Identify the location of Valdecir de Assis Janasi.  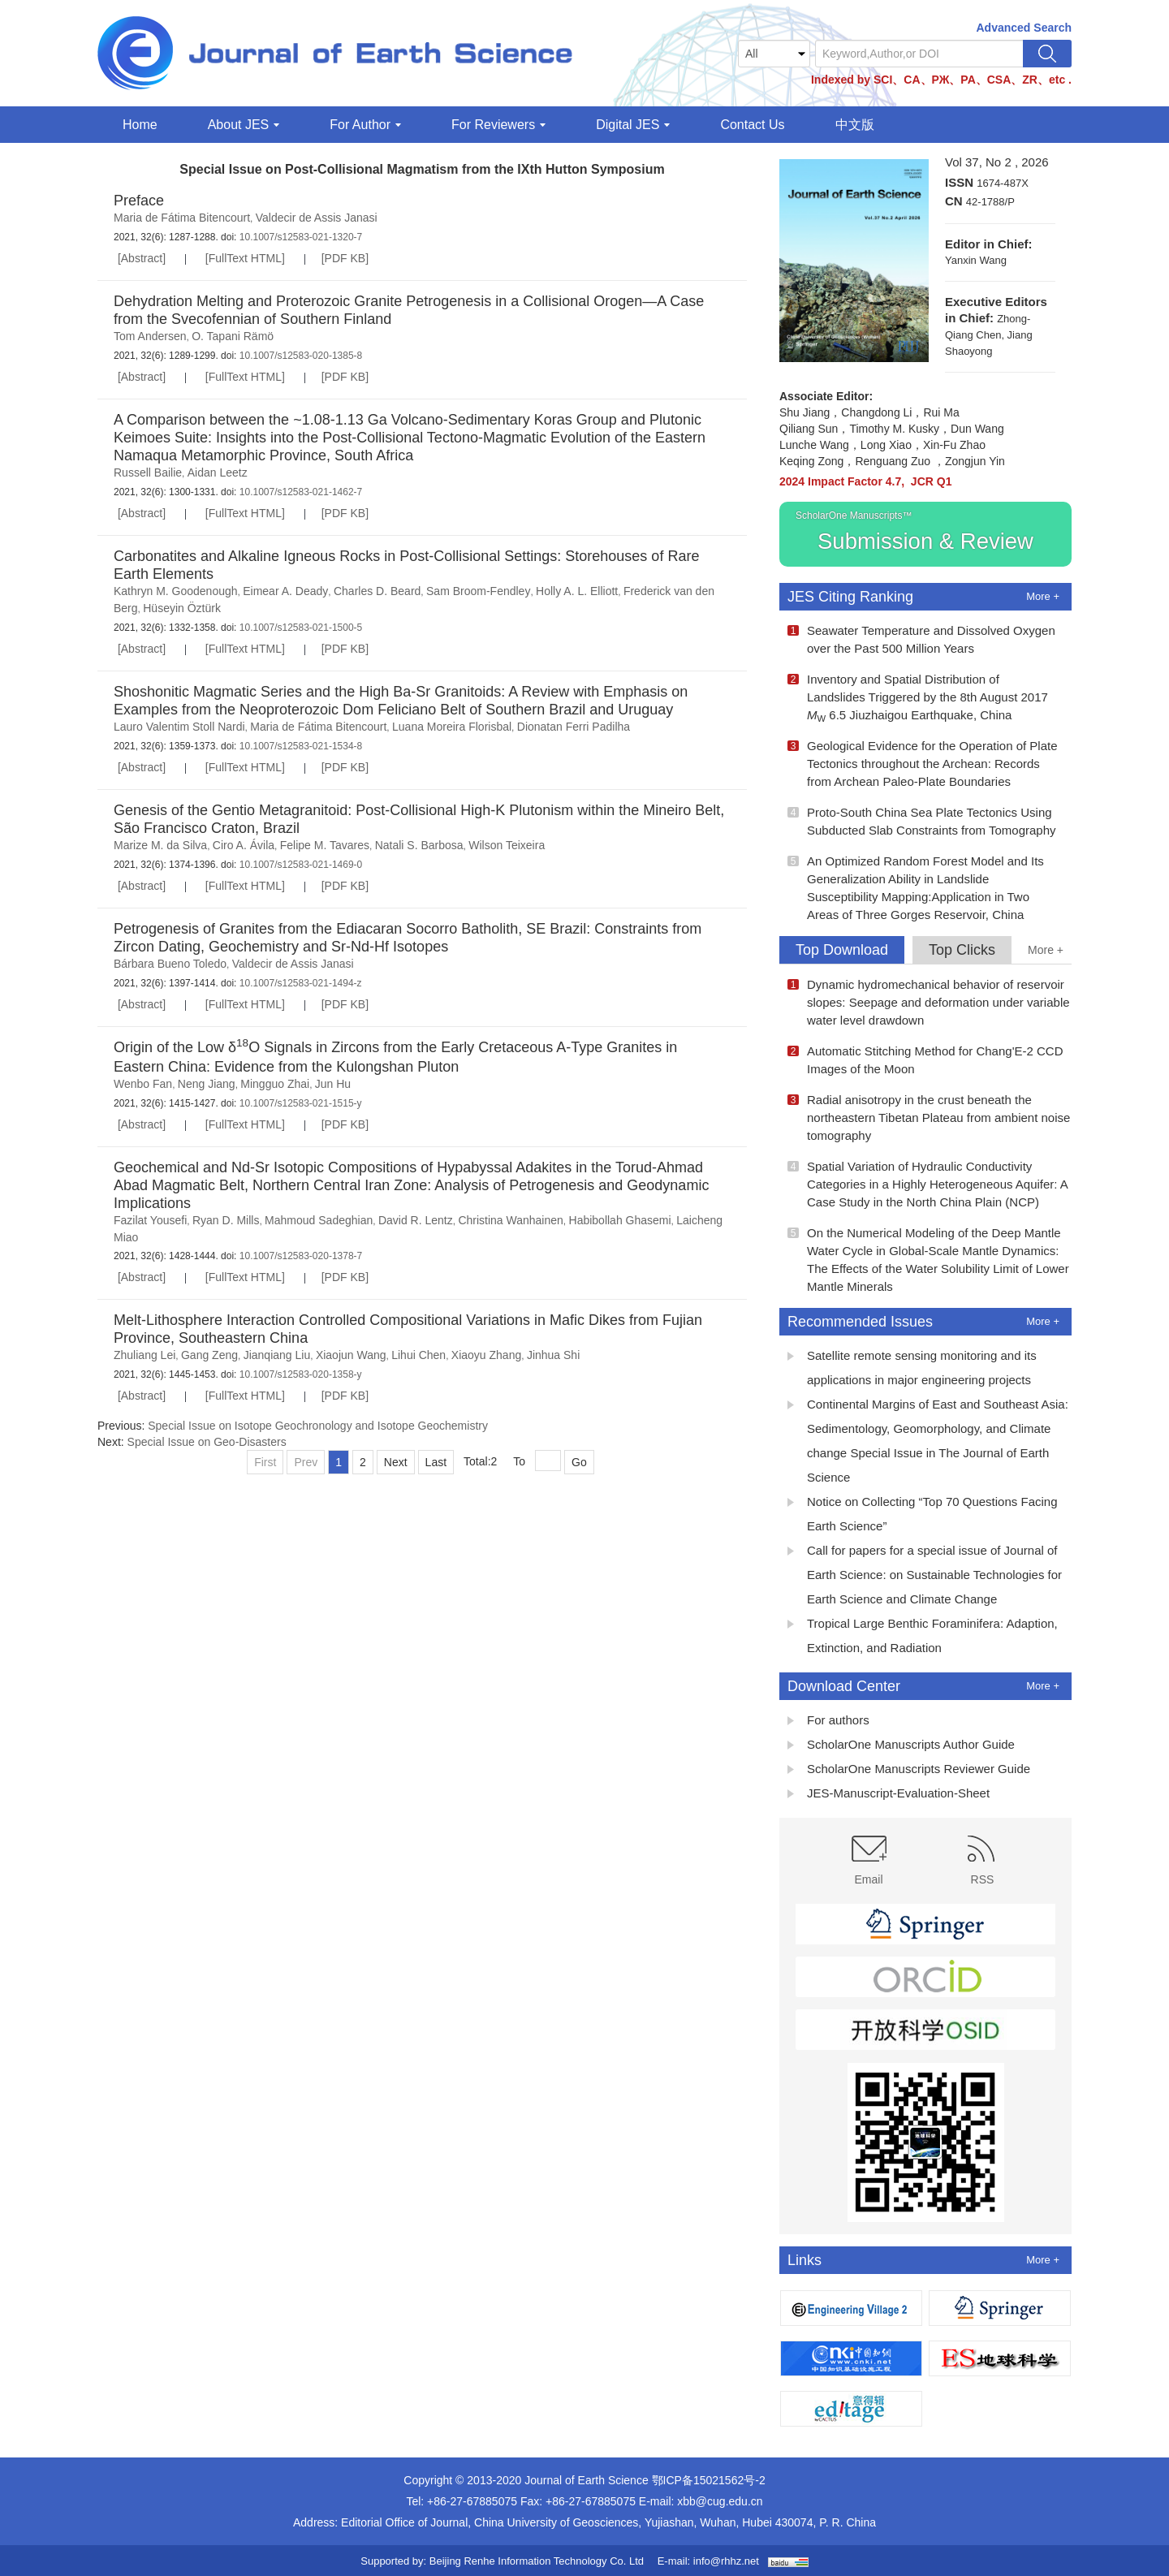
(316, 217).